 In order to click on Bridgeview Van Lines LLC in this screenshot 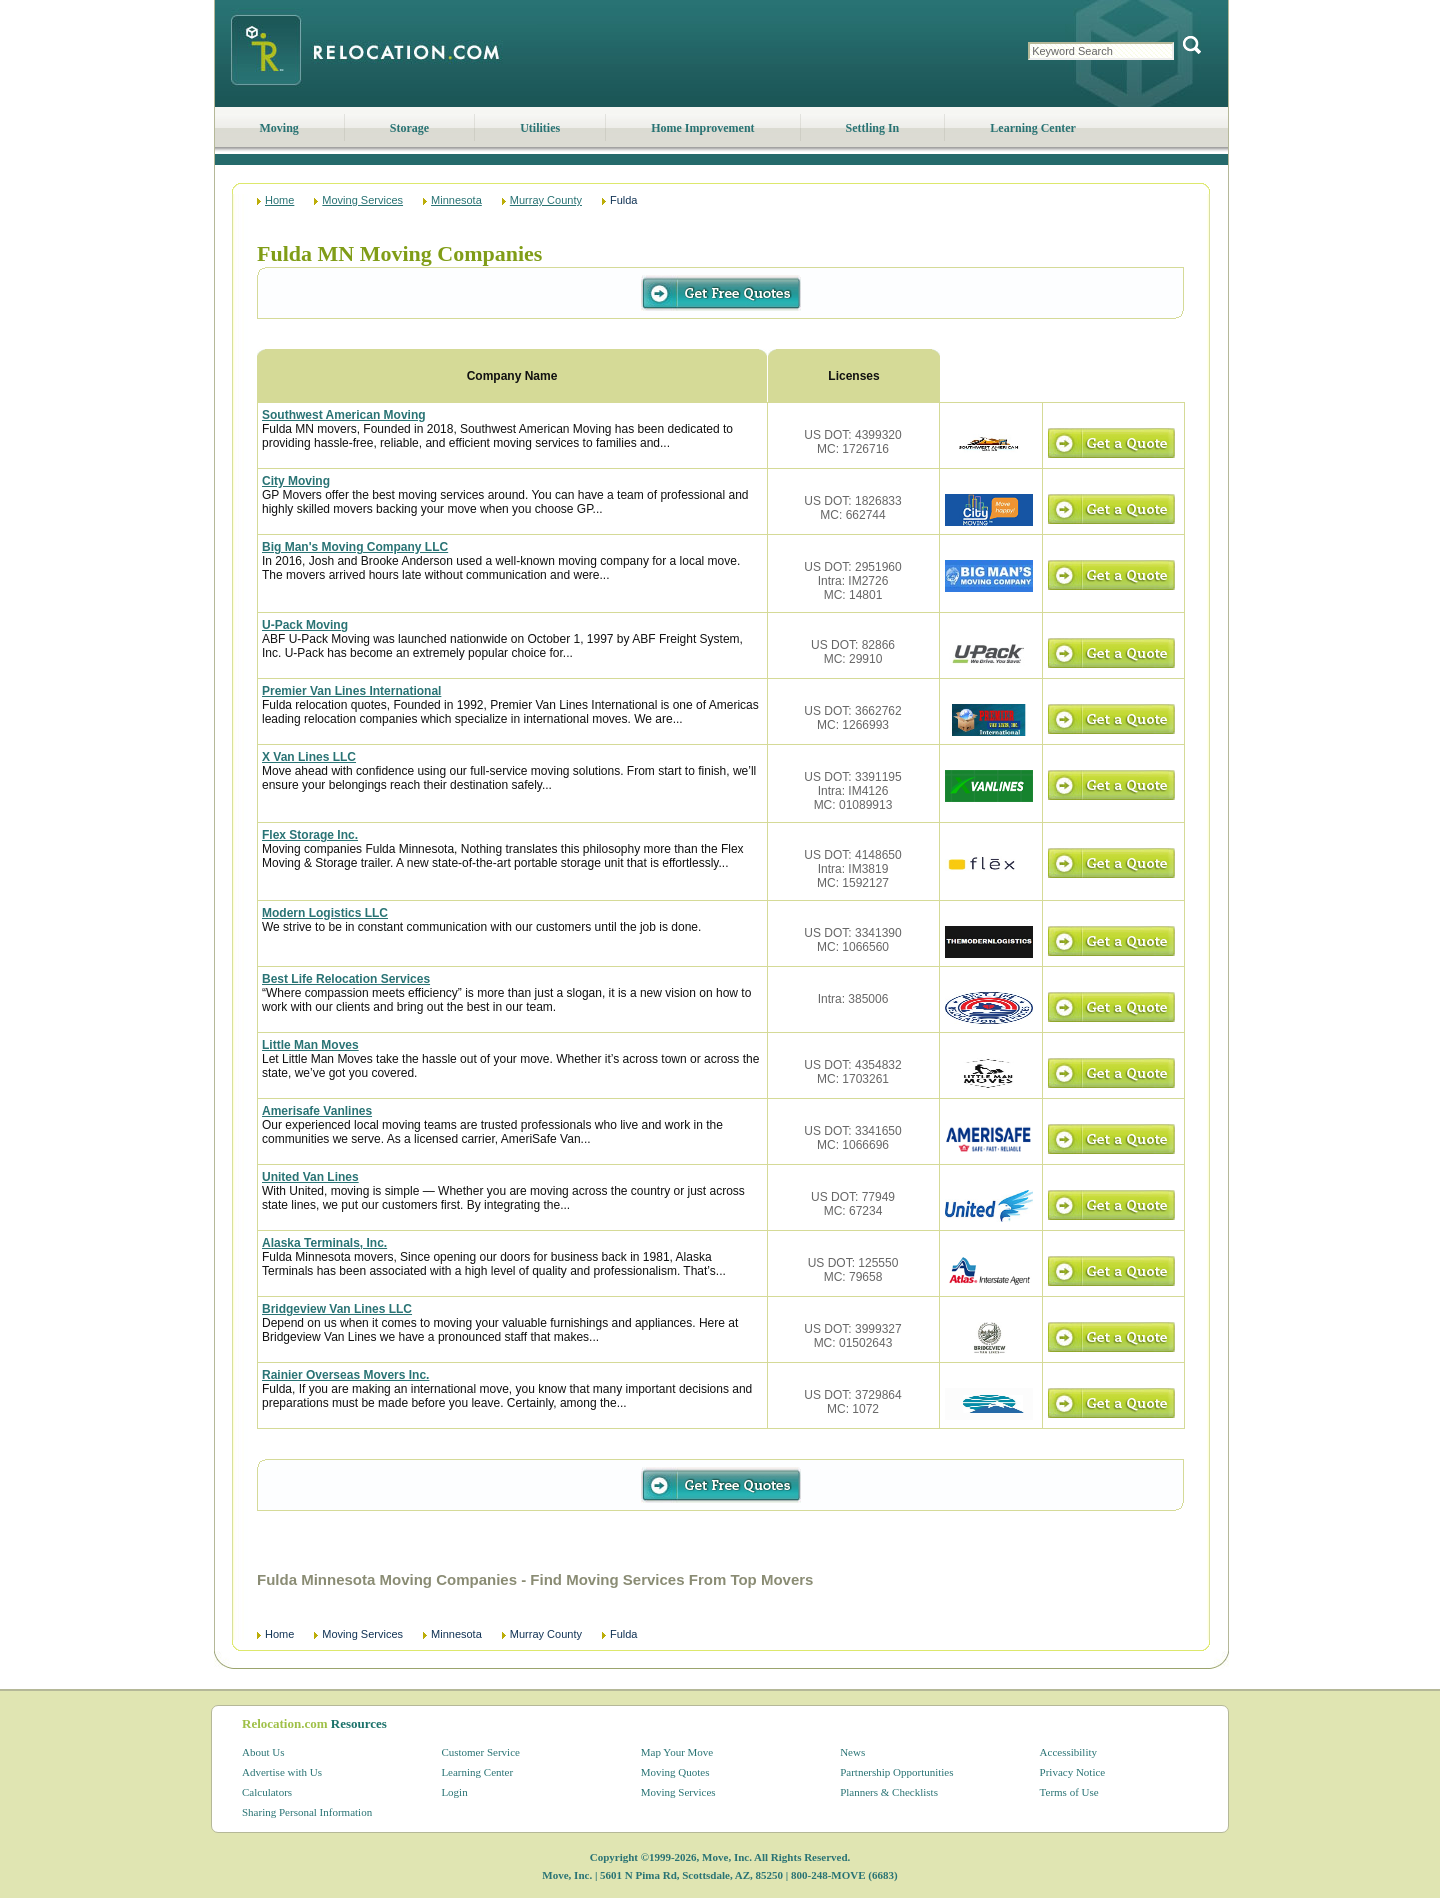, I will do `click(337, 1309)`.